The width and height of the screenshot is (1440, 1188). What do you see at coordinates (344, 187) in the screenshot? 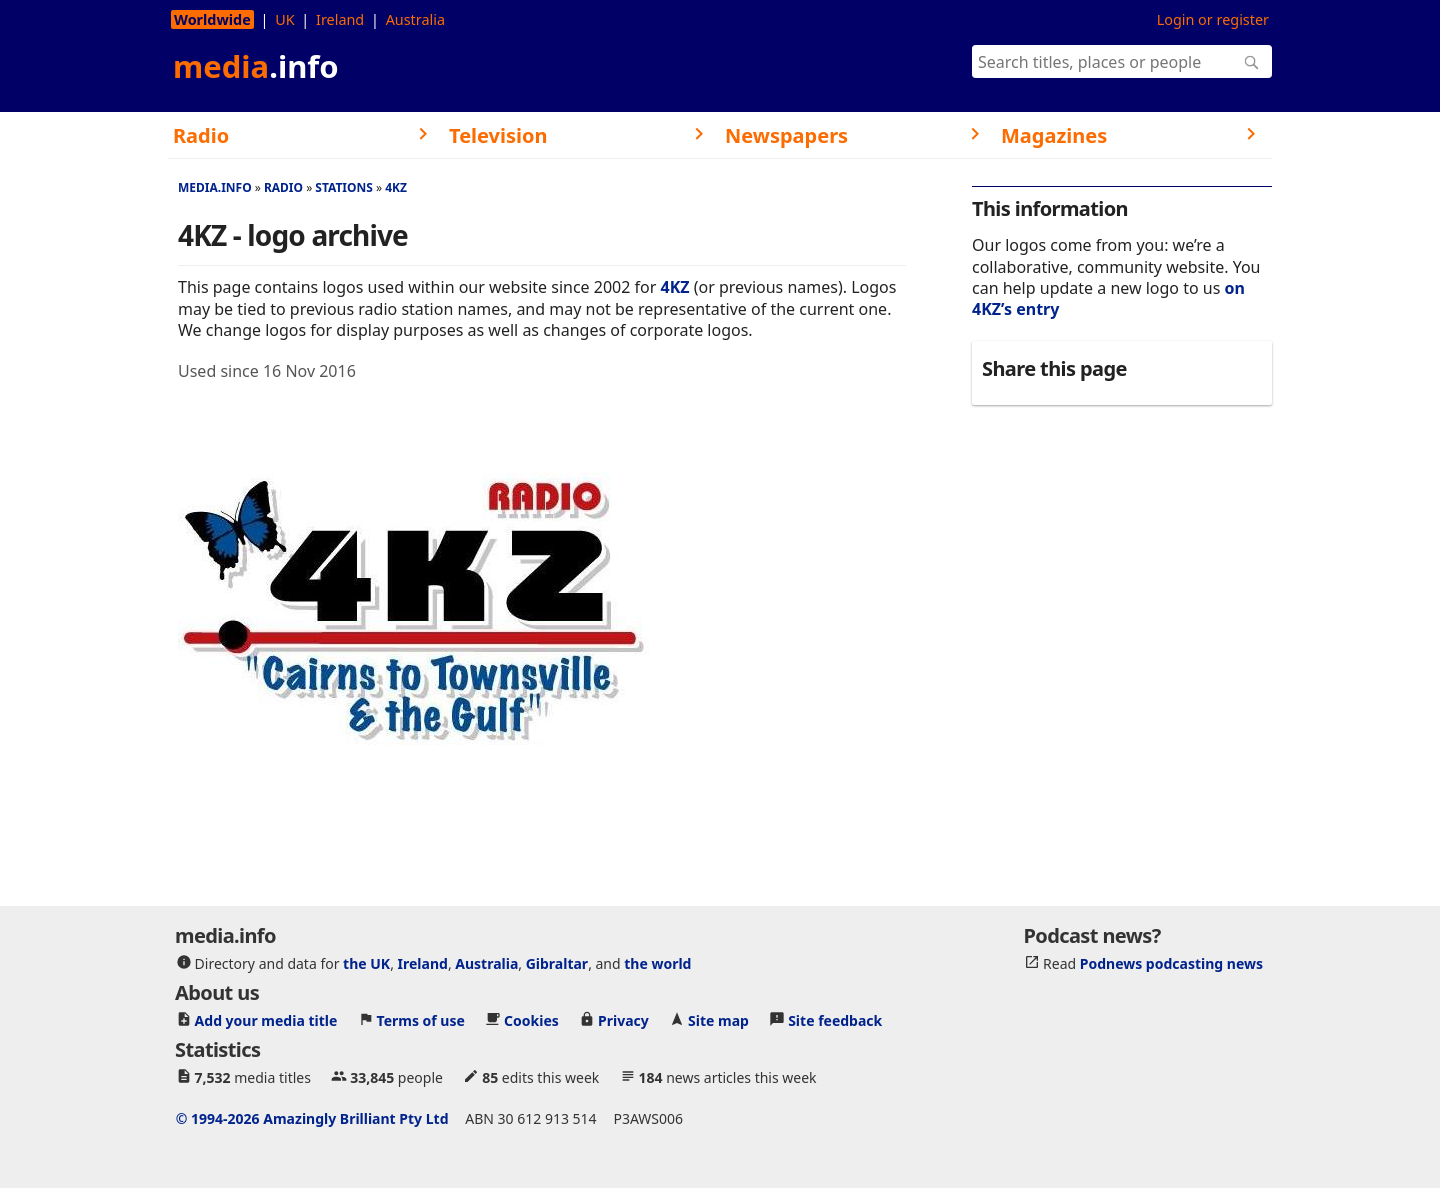
I see `Stations` at bounding box center [344, 187].